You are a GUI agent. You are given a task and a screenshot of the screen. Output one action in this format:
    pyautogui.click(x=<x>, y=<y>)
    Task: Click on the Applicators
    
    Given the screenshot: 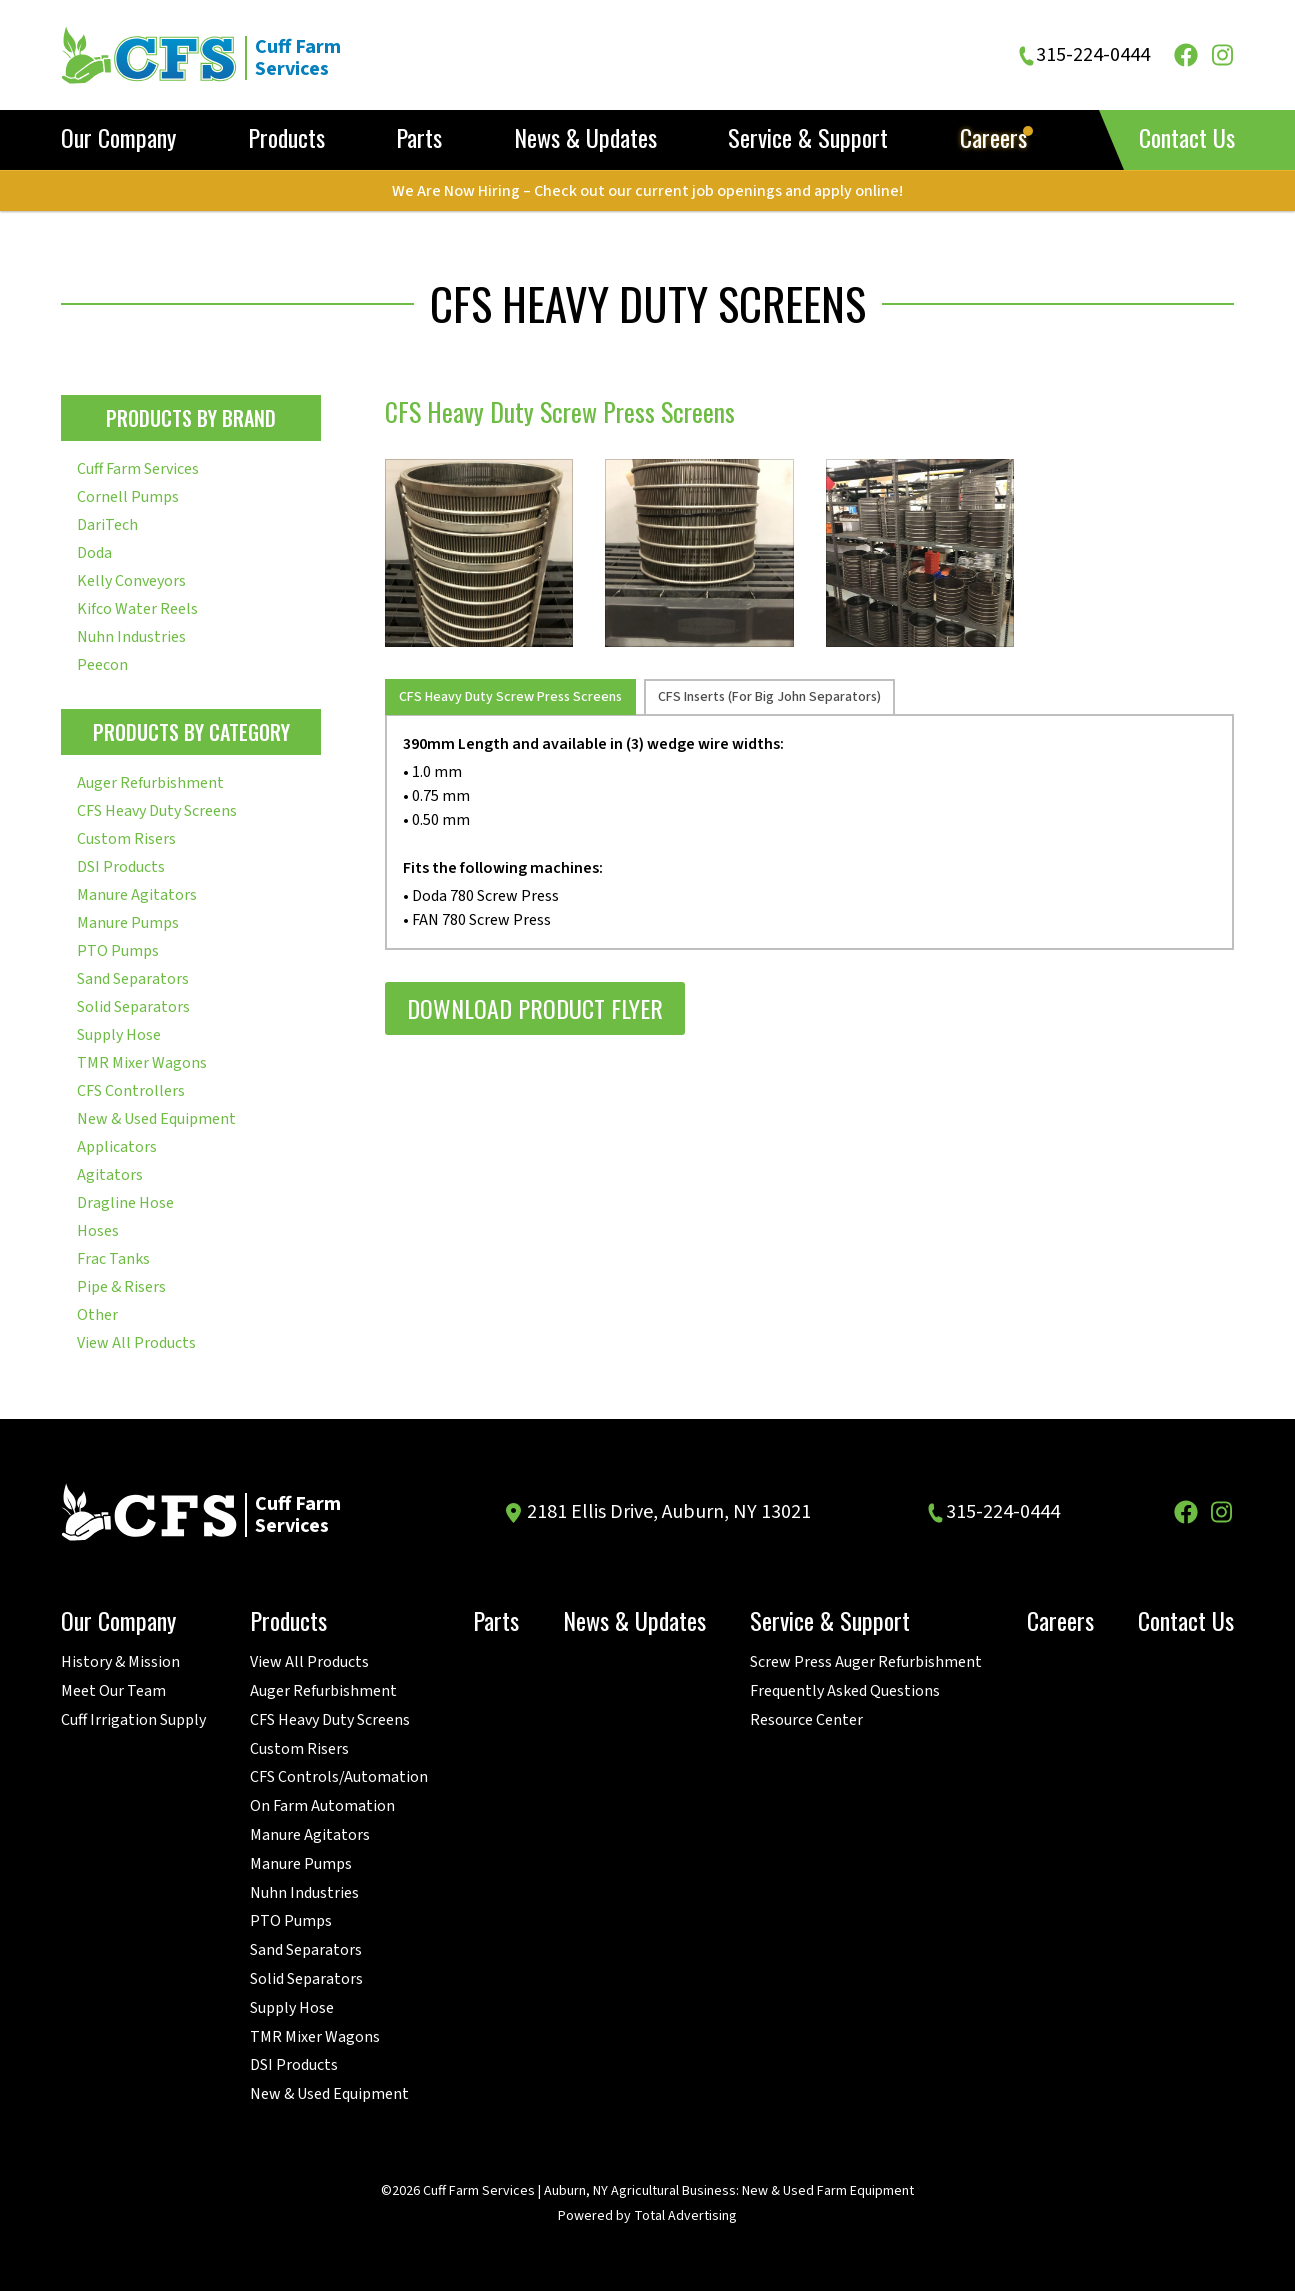 What is the action you would take?
    pyautogui.click(x=117, y=1147)
    